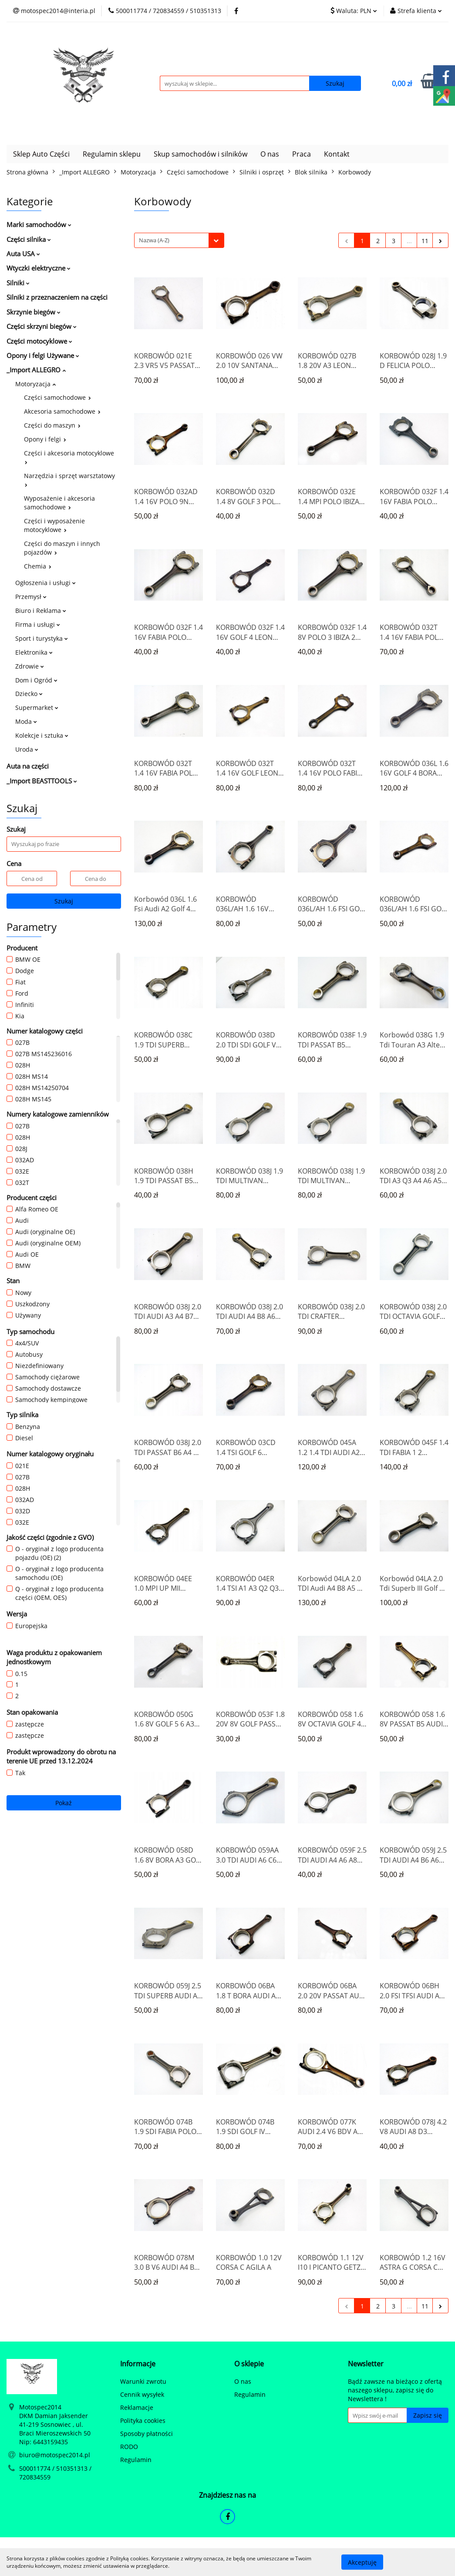  I want to click on Sklep Auto Części, so click(41, 154).